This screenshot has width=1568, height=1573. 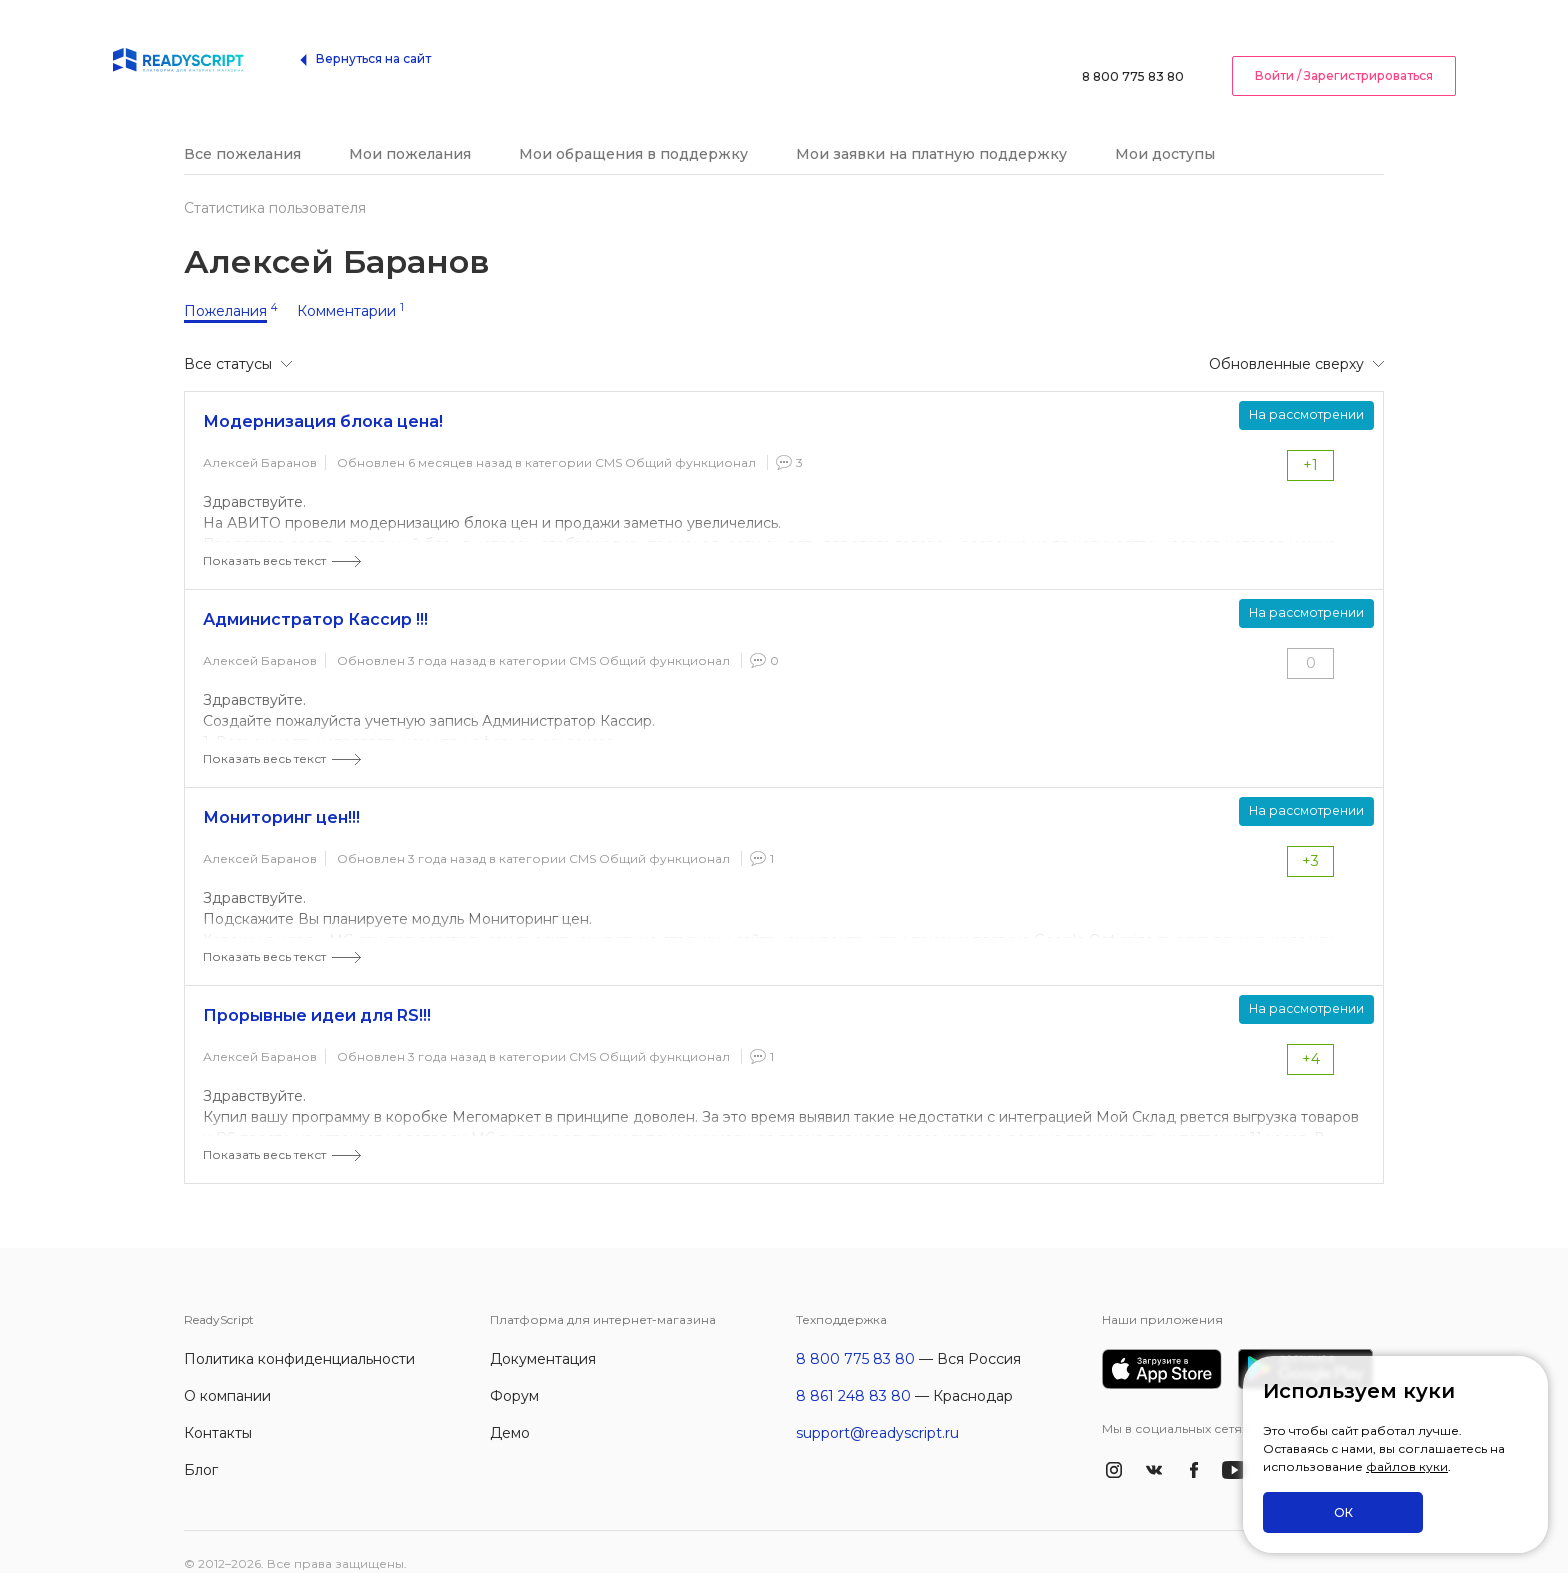 What do you see at coordinates (242, 130) in the screenshot?
I see `Все пожелания` at bounding box center [242, 130].